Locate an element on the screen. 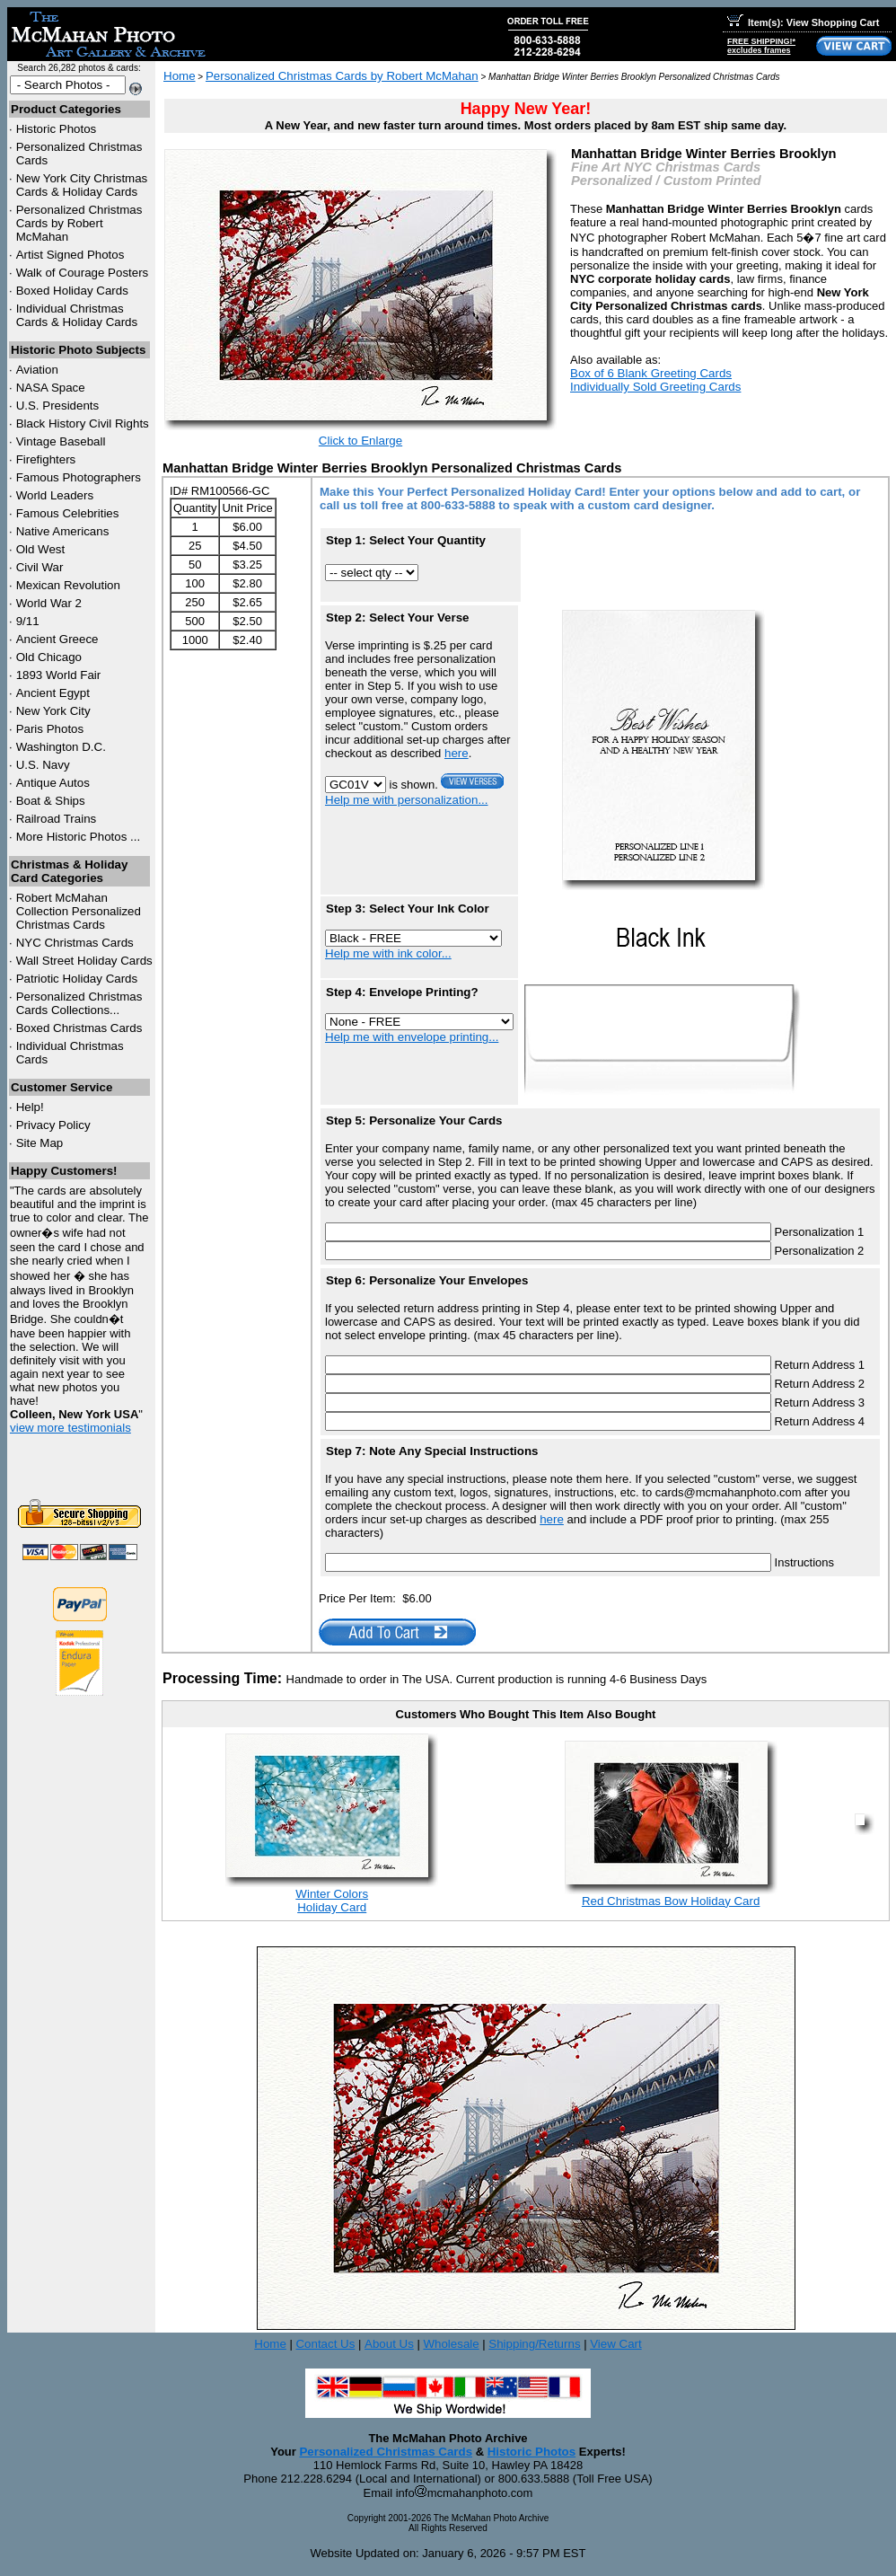 The image size is (896, 2576). Ancient Egypt is located at coordinates (53, 693).